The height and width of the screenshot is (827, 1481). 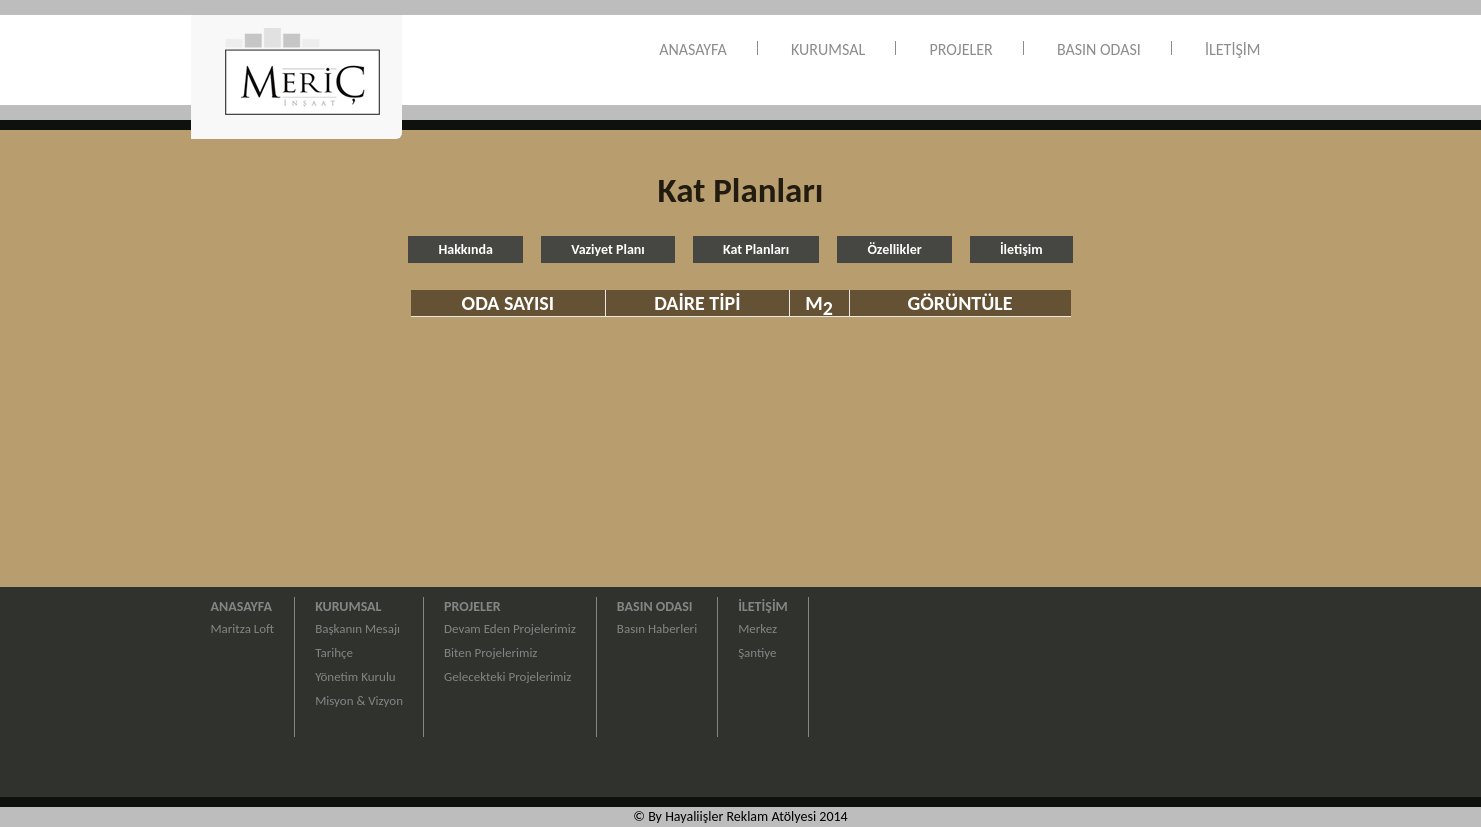 What do you see at coordinates (756, 249) in the screenshot?
I see `Kat Planları` at bounding box center [756, 249].